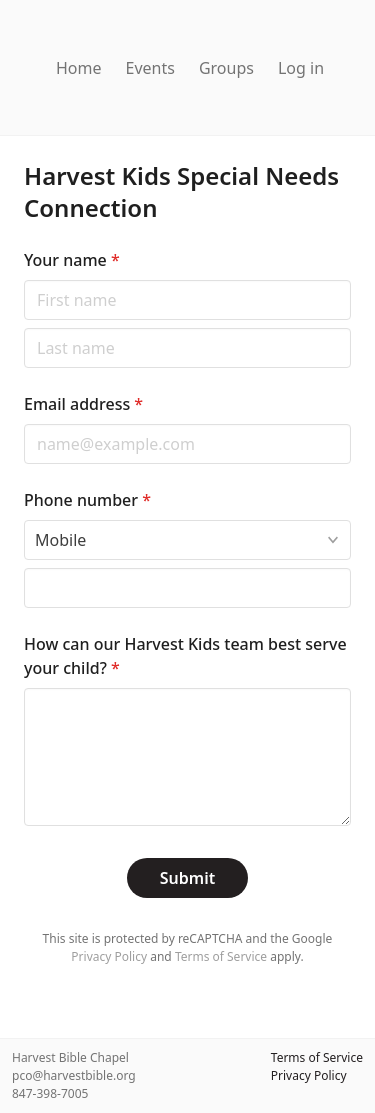 The width and height of the screenshot is (375, 1113). Describe the element at coordinates (185, 656) in the screenshot. I see `How can our Harvest Kids team best serve your child?` at that location.